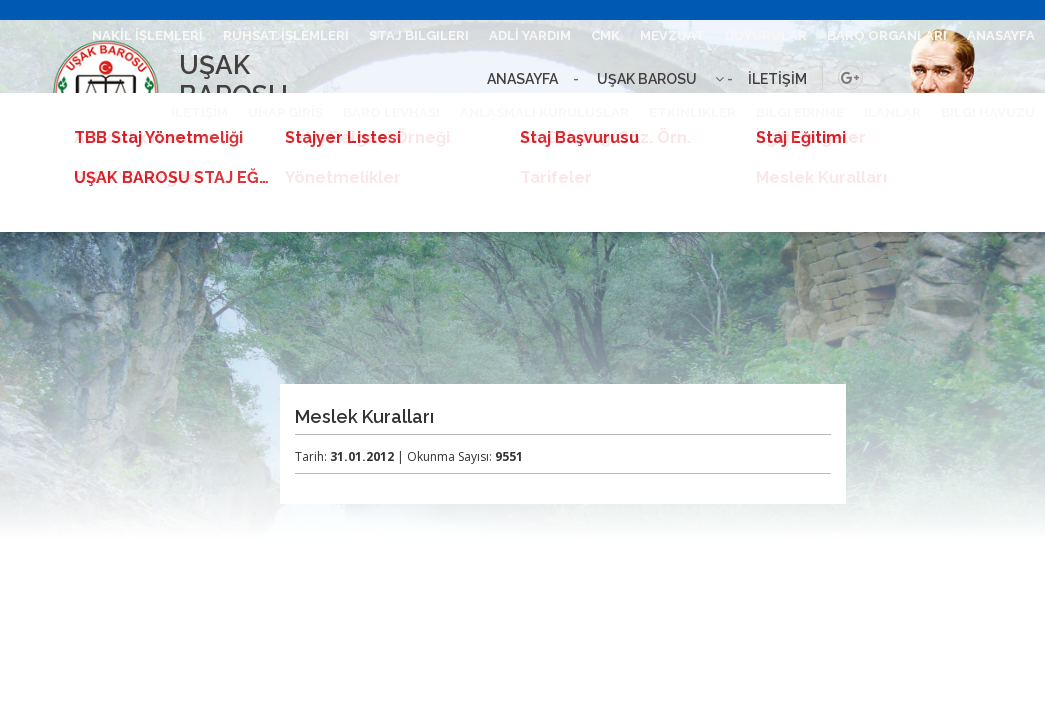 Image resolution: width=1045 pixels, height=720 pixels. What do you see at coordinates (419, 35) in the screenshot?
I see `STAJ BILGILERI` at bounding box center [419, 35].